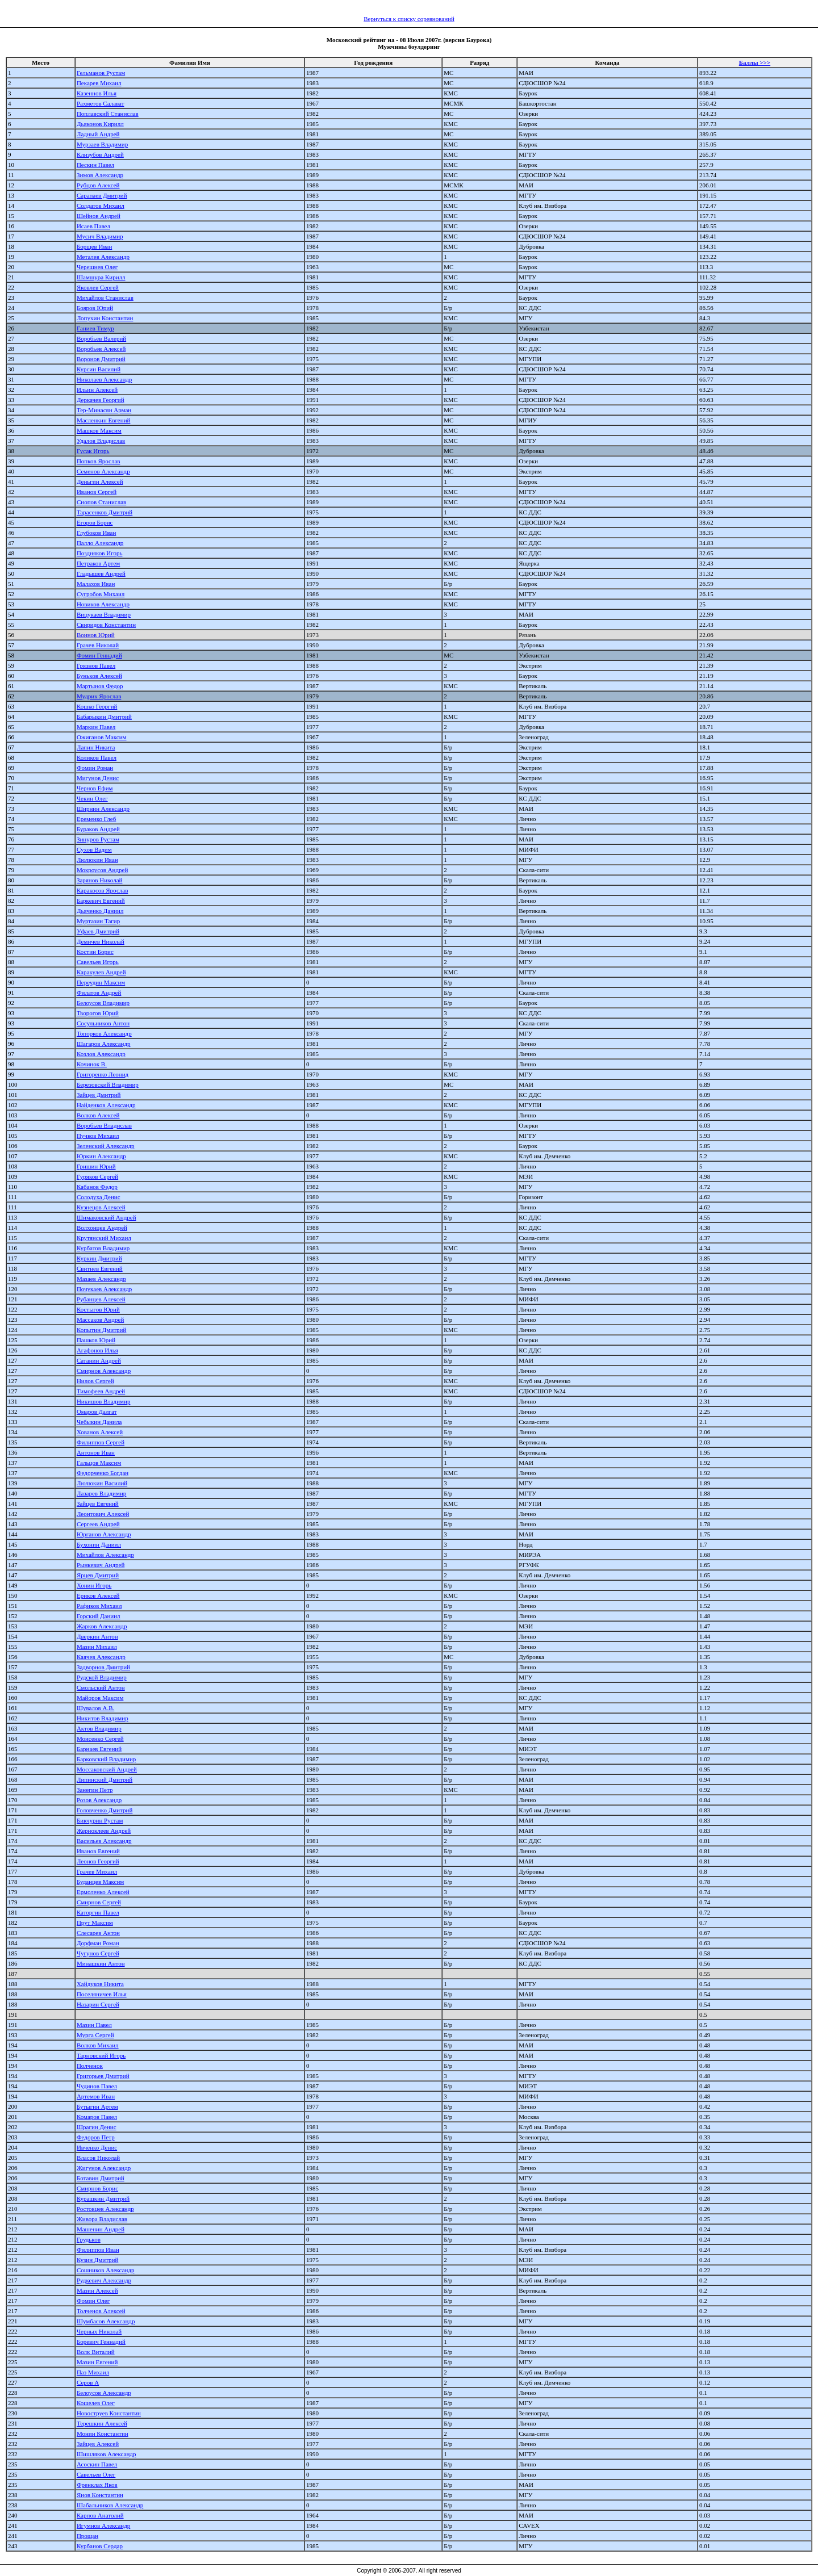 The image size is (818, 2576). What do you see at coordinates (98, 1503) in the screenshot?
I see `Зайцев Евгений` at bounding box center [98, 1503].